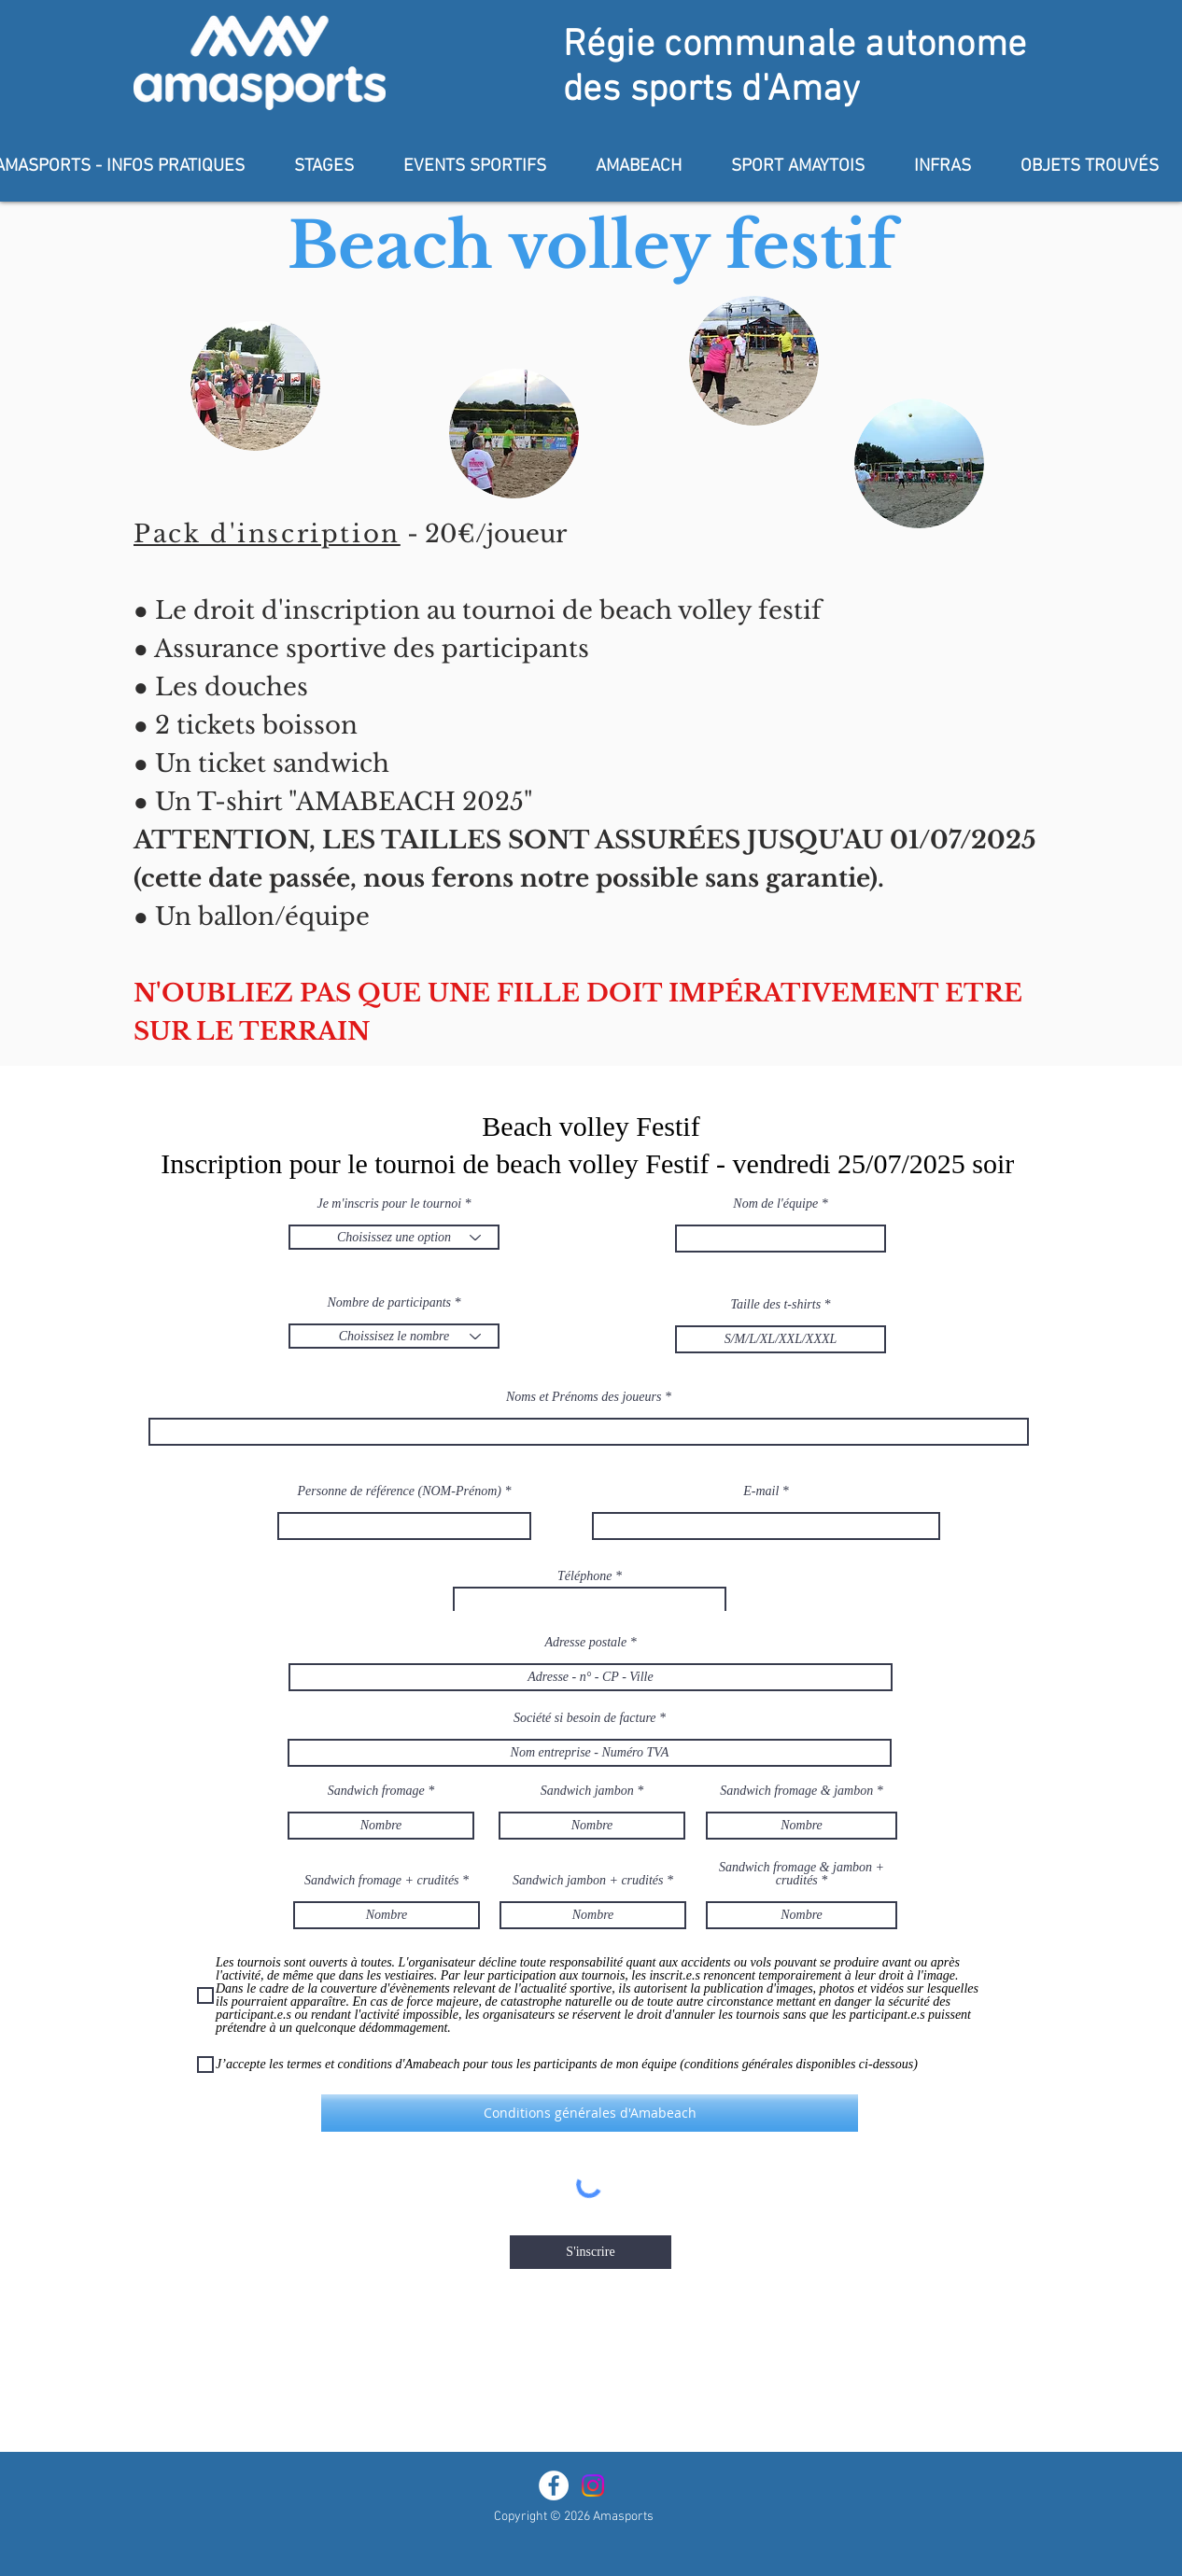 The height and width of the screenshot is (2576, 1182). Describe the element at coordinates (775, 1304) in the screenshot. I see `Taille des t-shirts` at that location.